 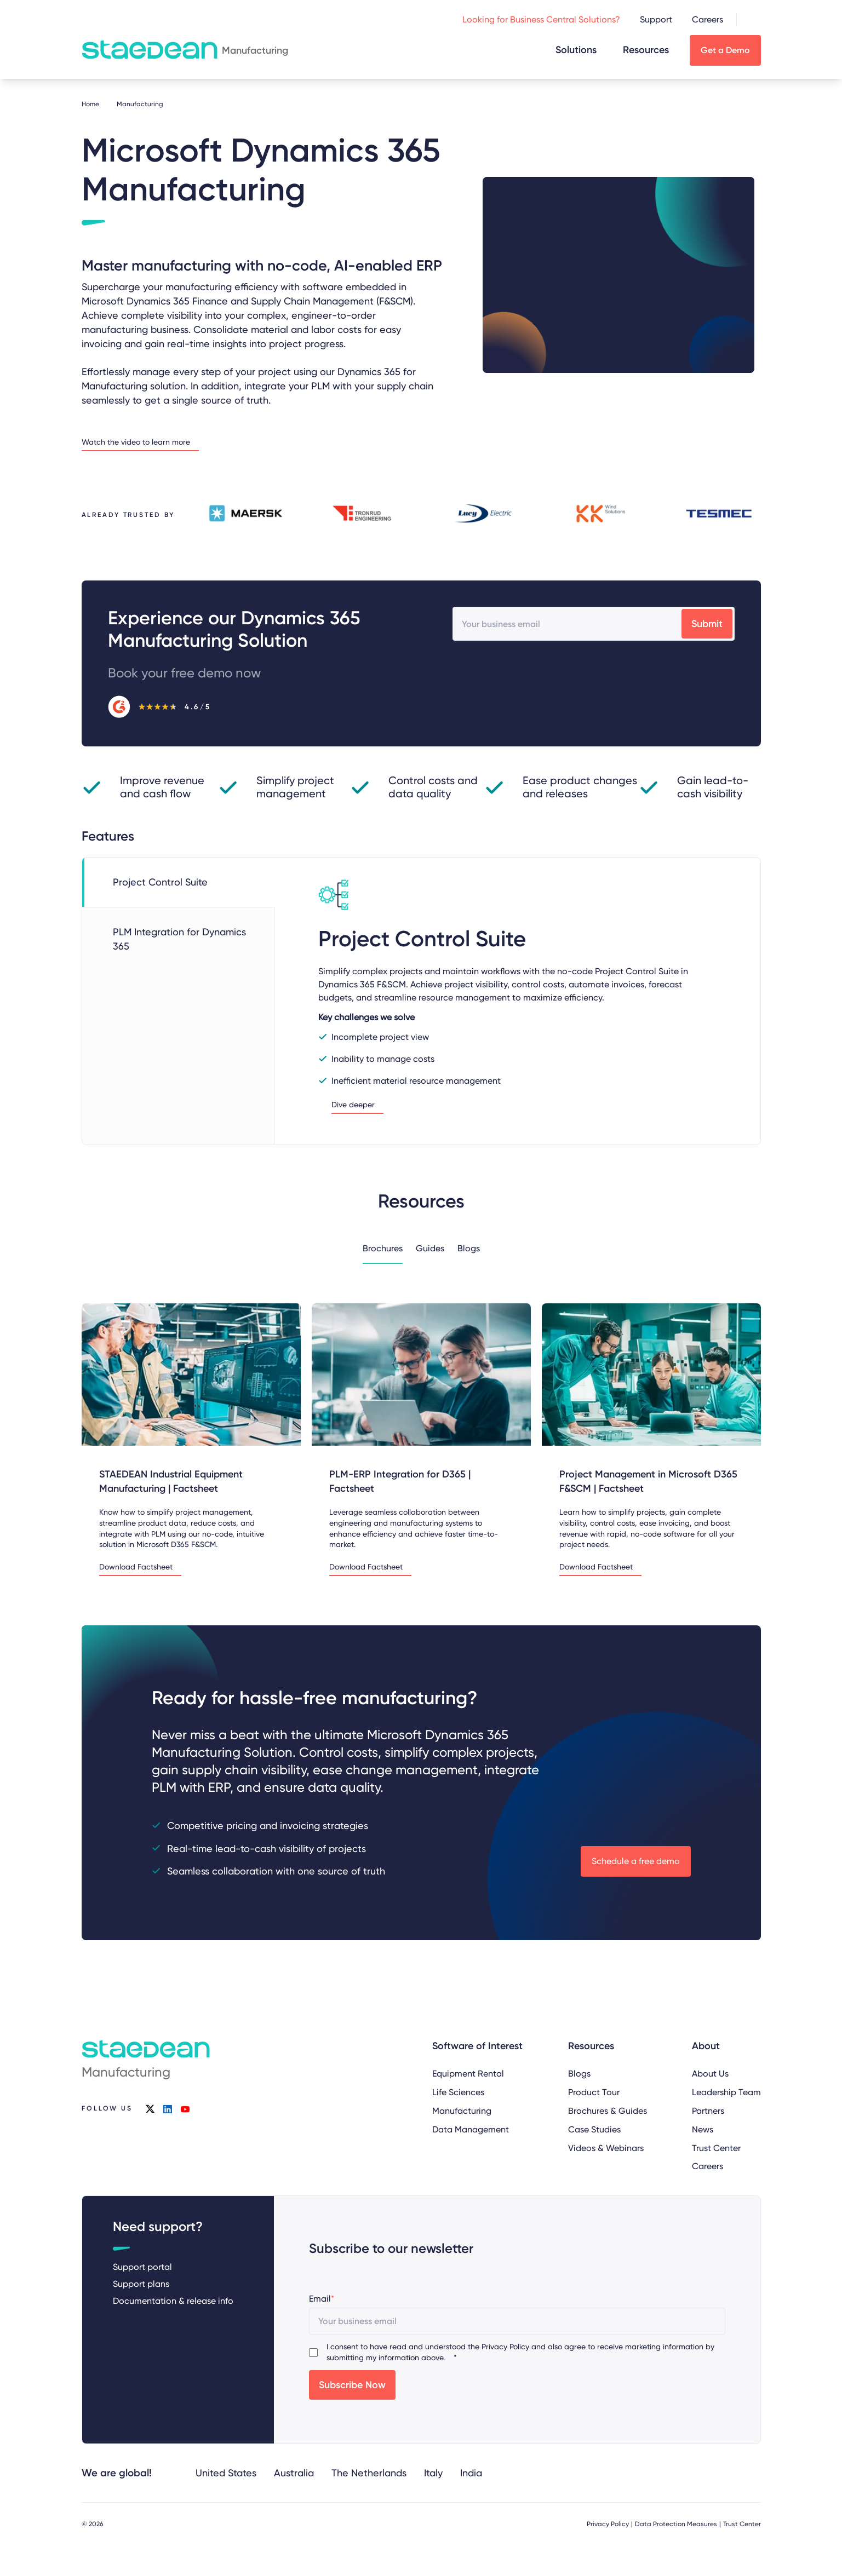 What do you see at coordinates (468, 1248) in the screenshot?
I see `Blogs` at bounding box center [468, 1248].